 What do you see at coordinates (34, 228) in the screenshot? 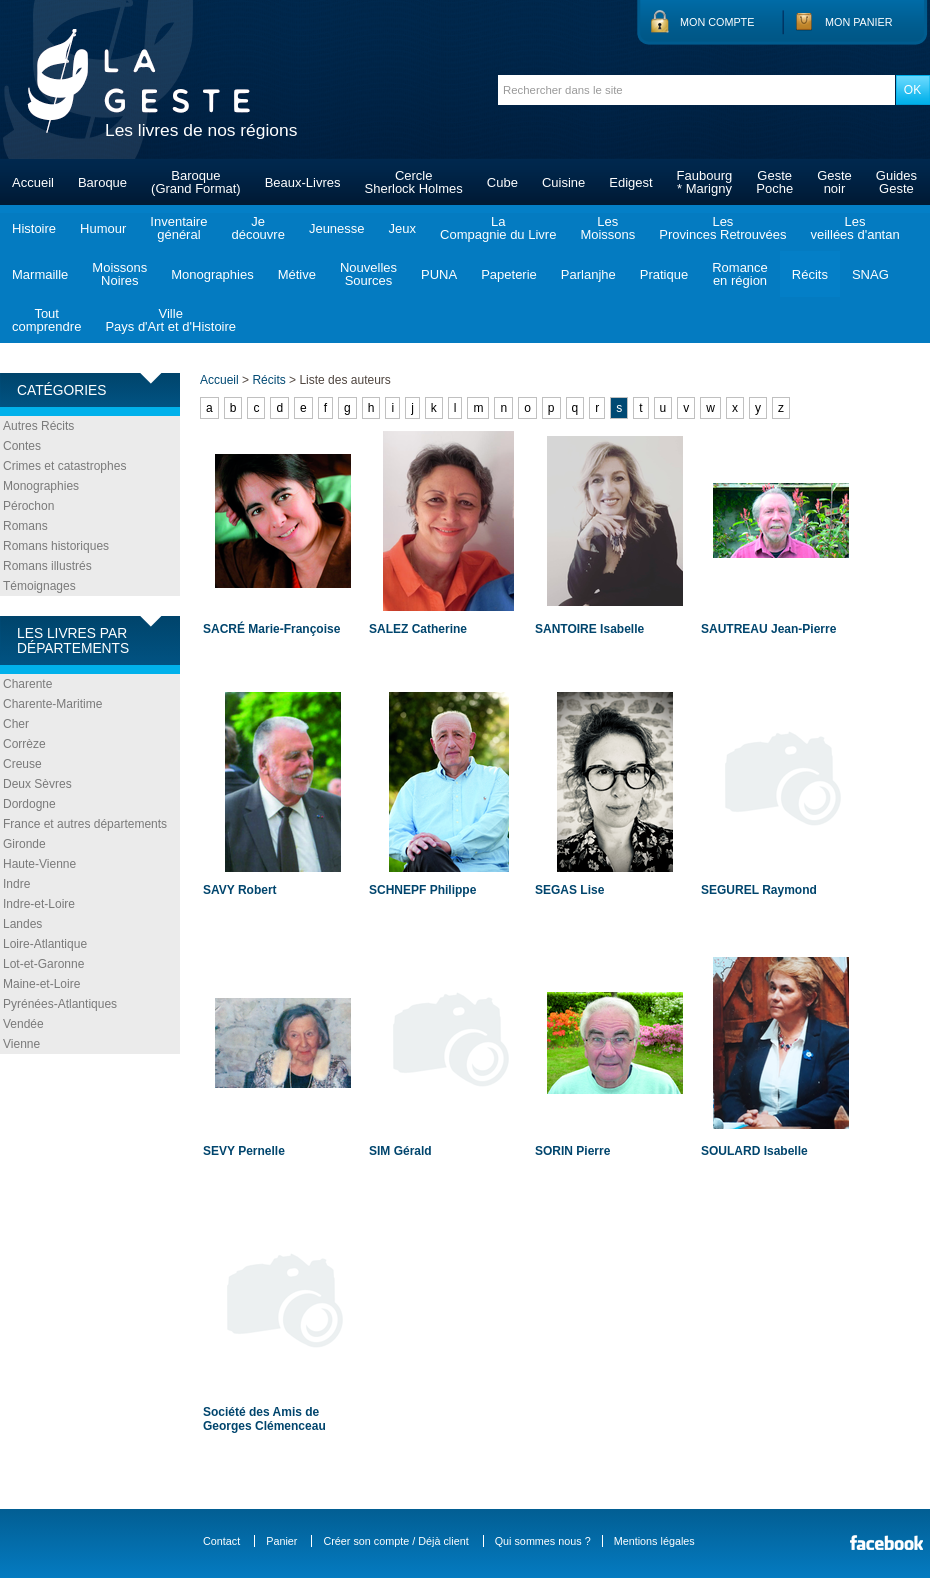
I see `Histoire` at bounding box center [34, 228].